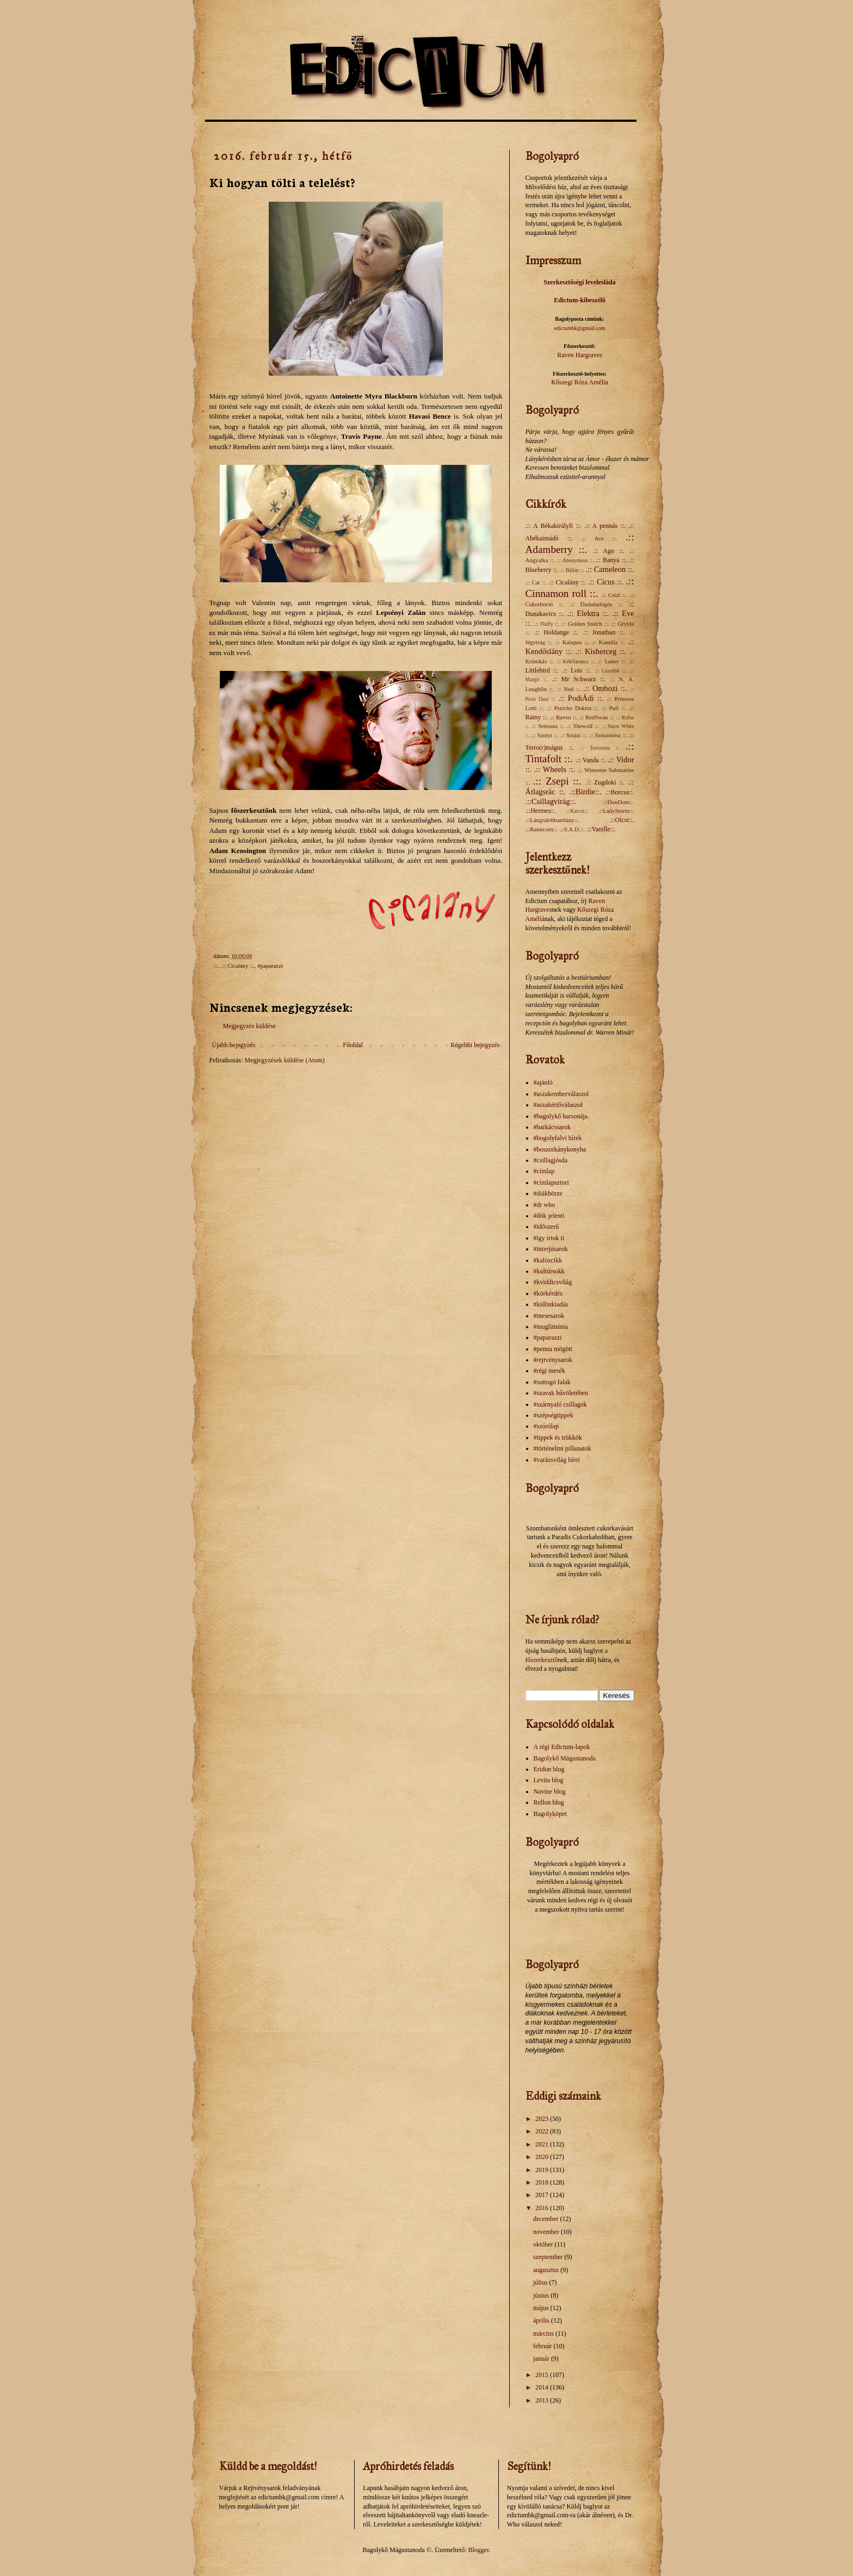  What do you see at coordinates (591, 760) in the screenshot?
I see `.:: Vanda ::.` at bounding box center [591, 760].